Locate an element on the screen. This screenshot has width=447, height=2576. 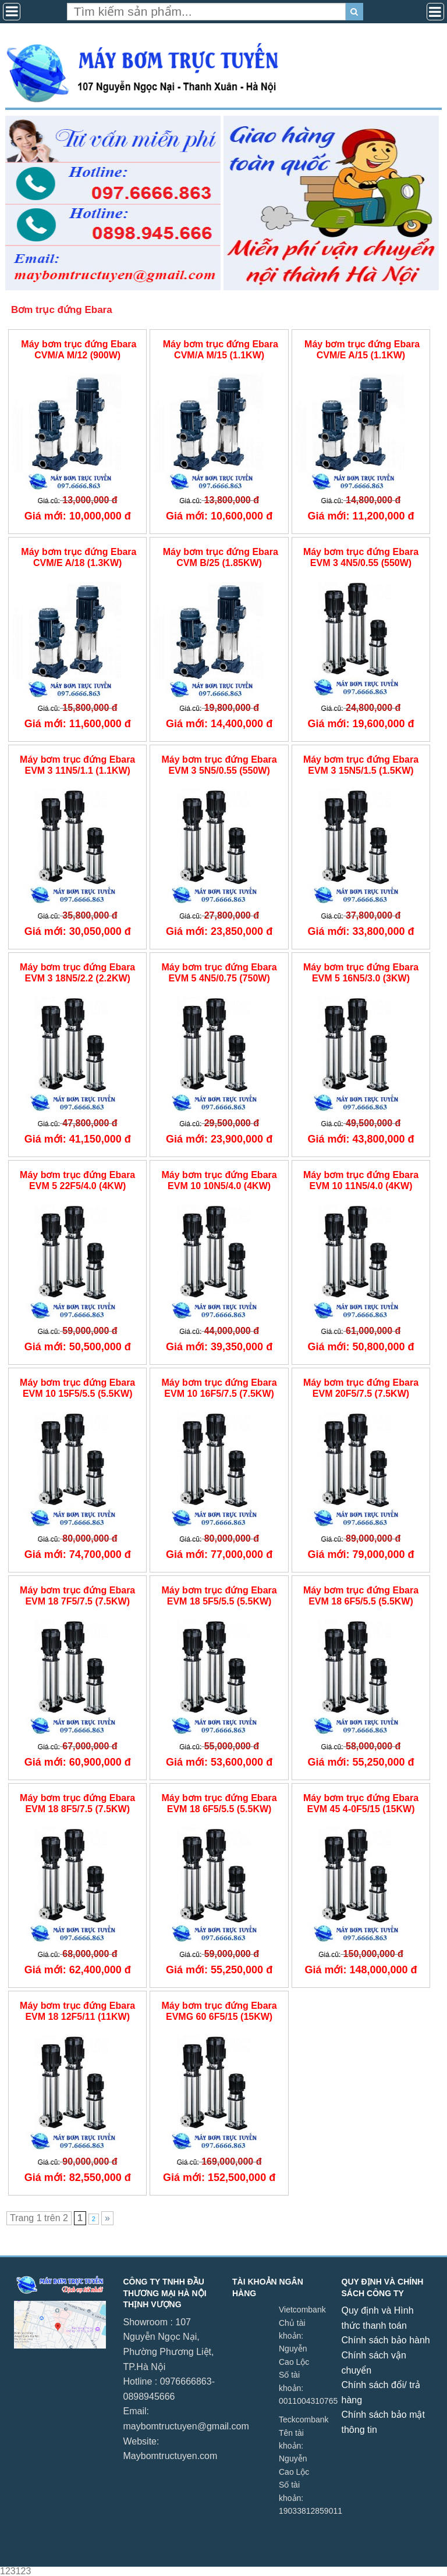
Máy bơm trục đứng Ebara EVM 18 6F5/5.5 (5.5KW) is located at coordinates (360, 1595).